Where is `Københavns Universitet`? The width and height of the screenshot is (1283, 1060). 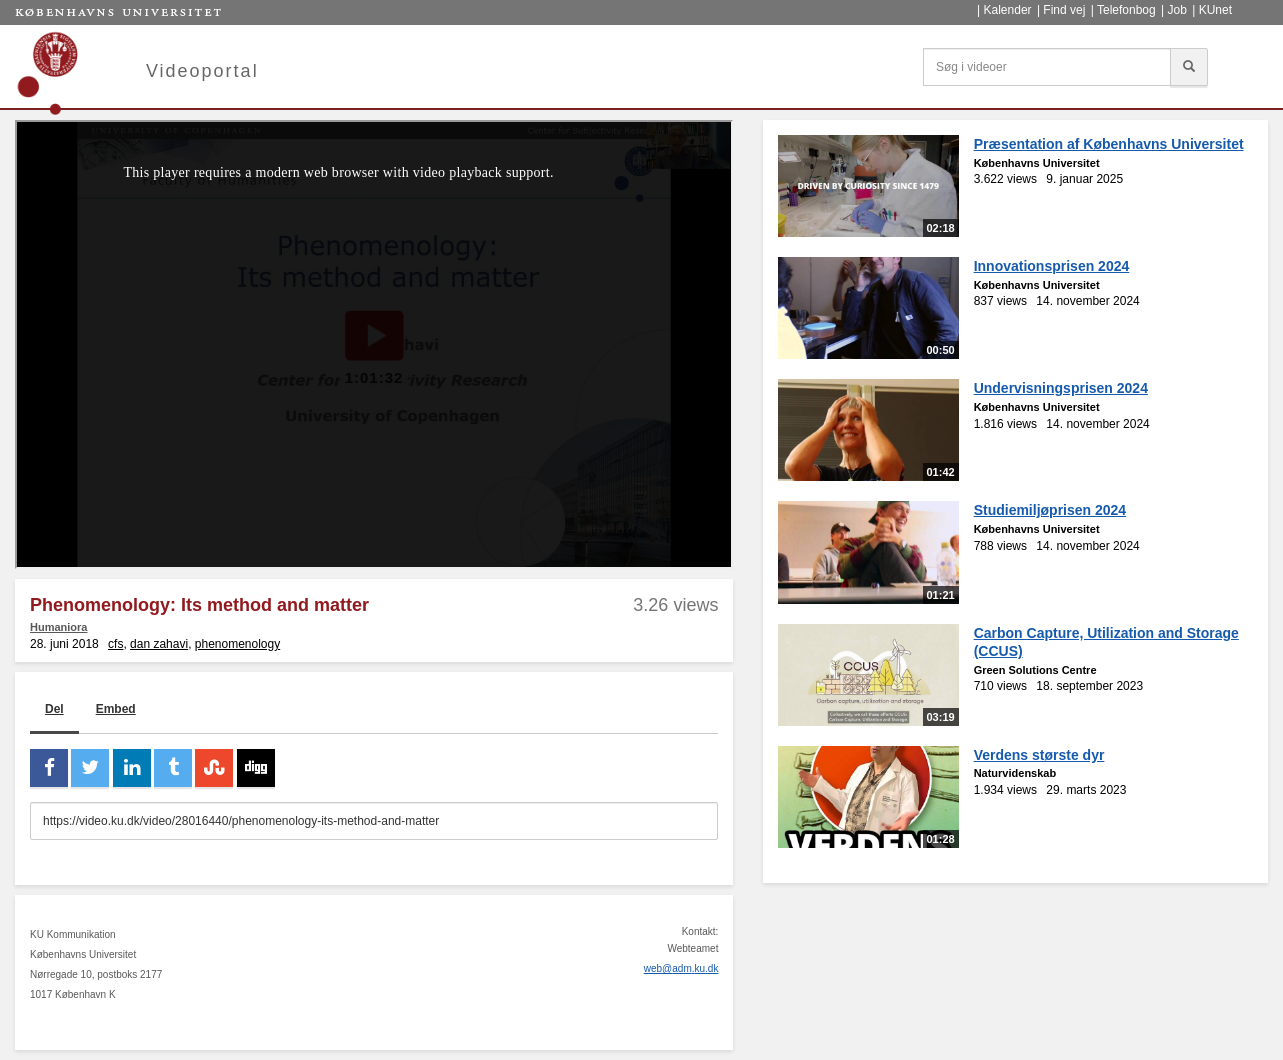 Københavns Universitet is located at coordinates (1037, 163).